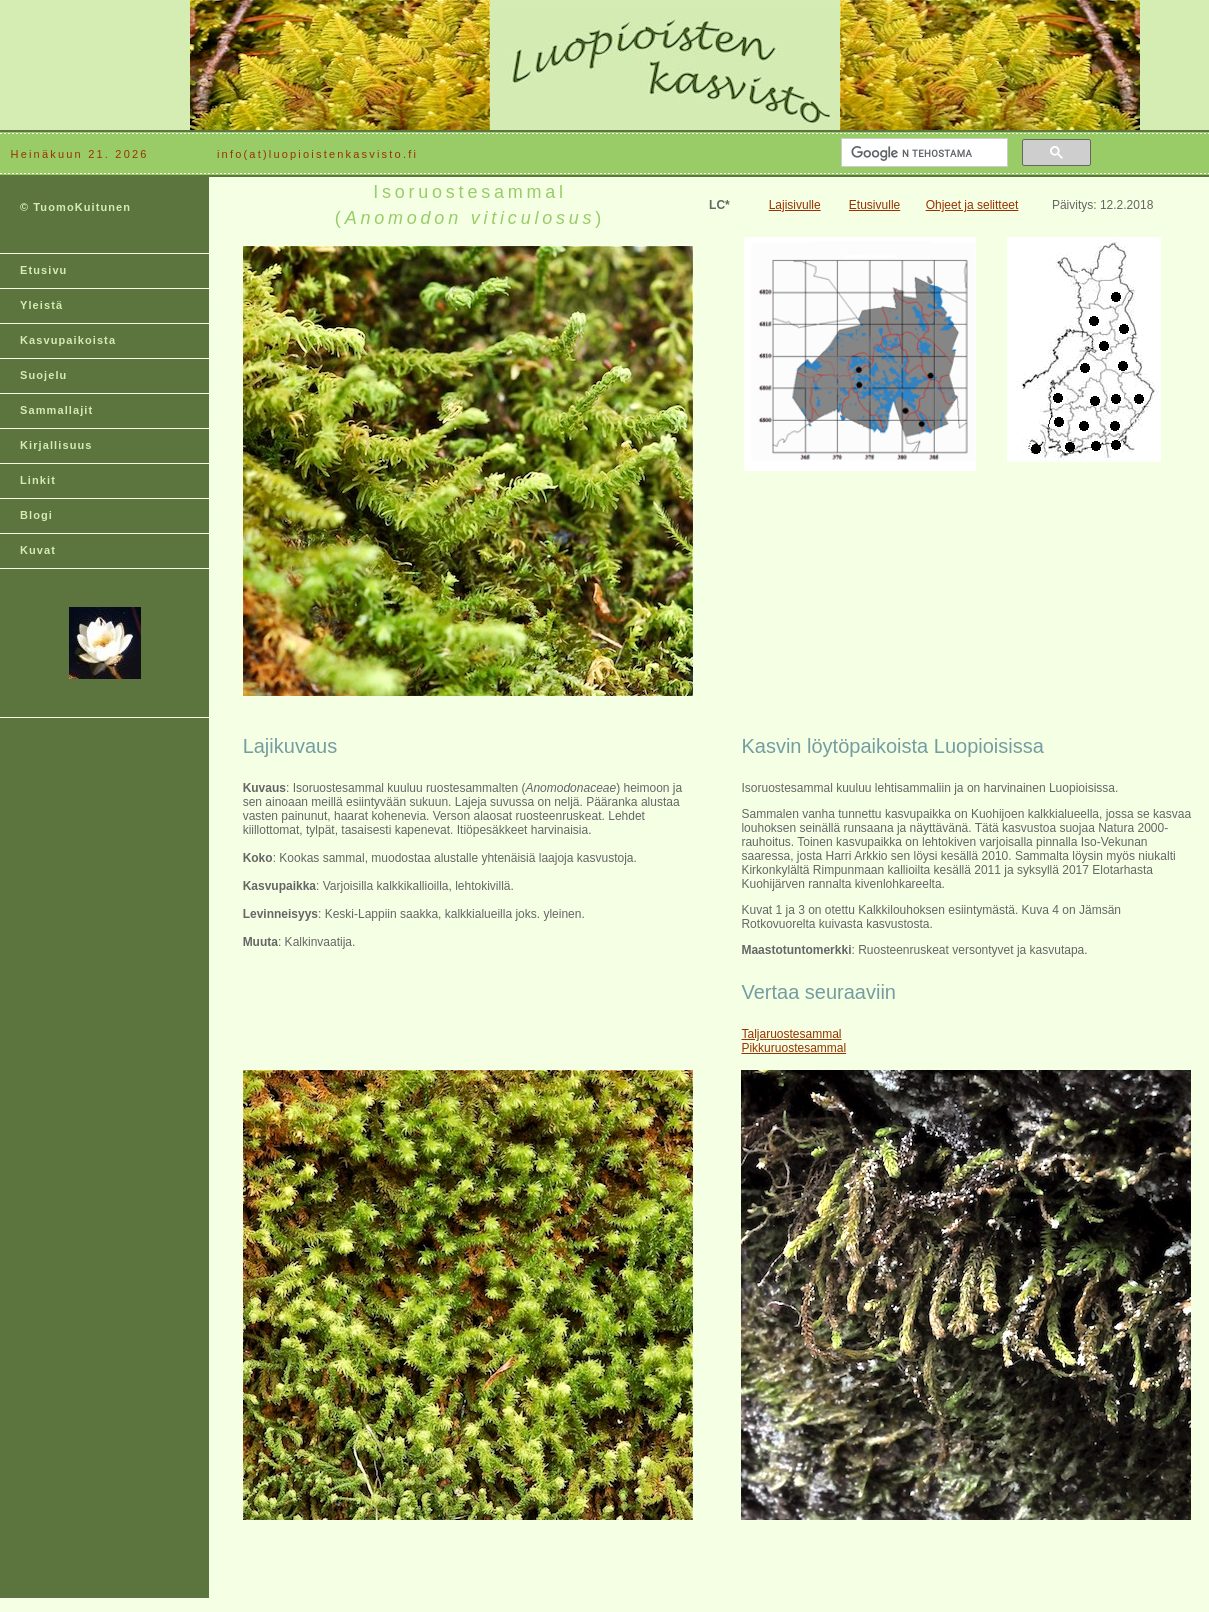 The width and height of the screenshot is (1209, 1612). I want to click on Etusivulle, so click(874, 205).